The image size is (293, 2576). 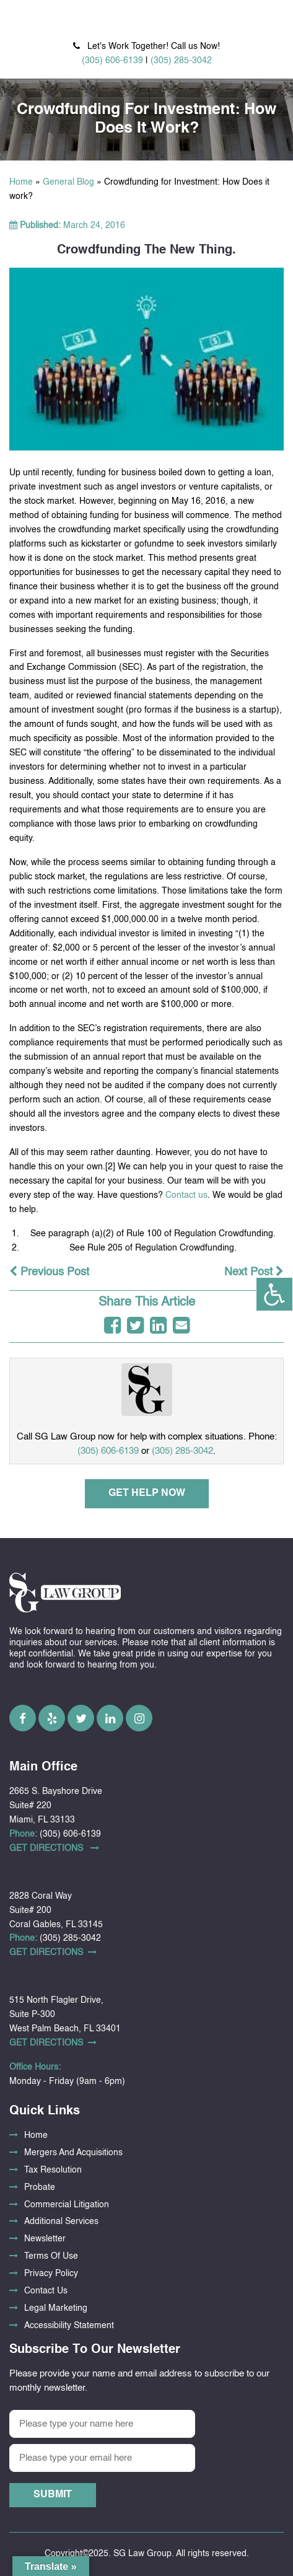 I want to click on Previous Post, so click(x=49, y=1272).